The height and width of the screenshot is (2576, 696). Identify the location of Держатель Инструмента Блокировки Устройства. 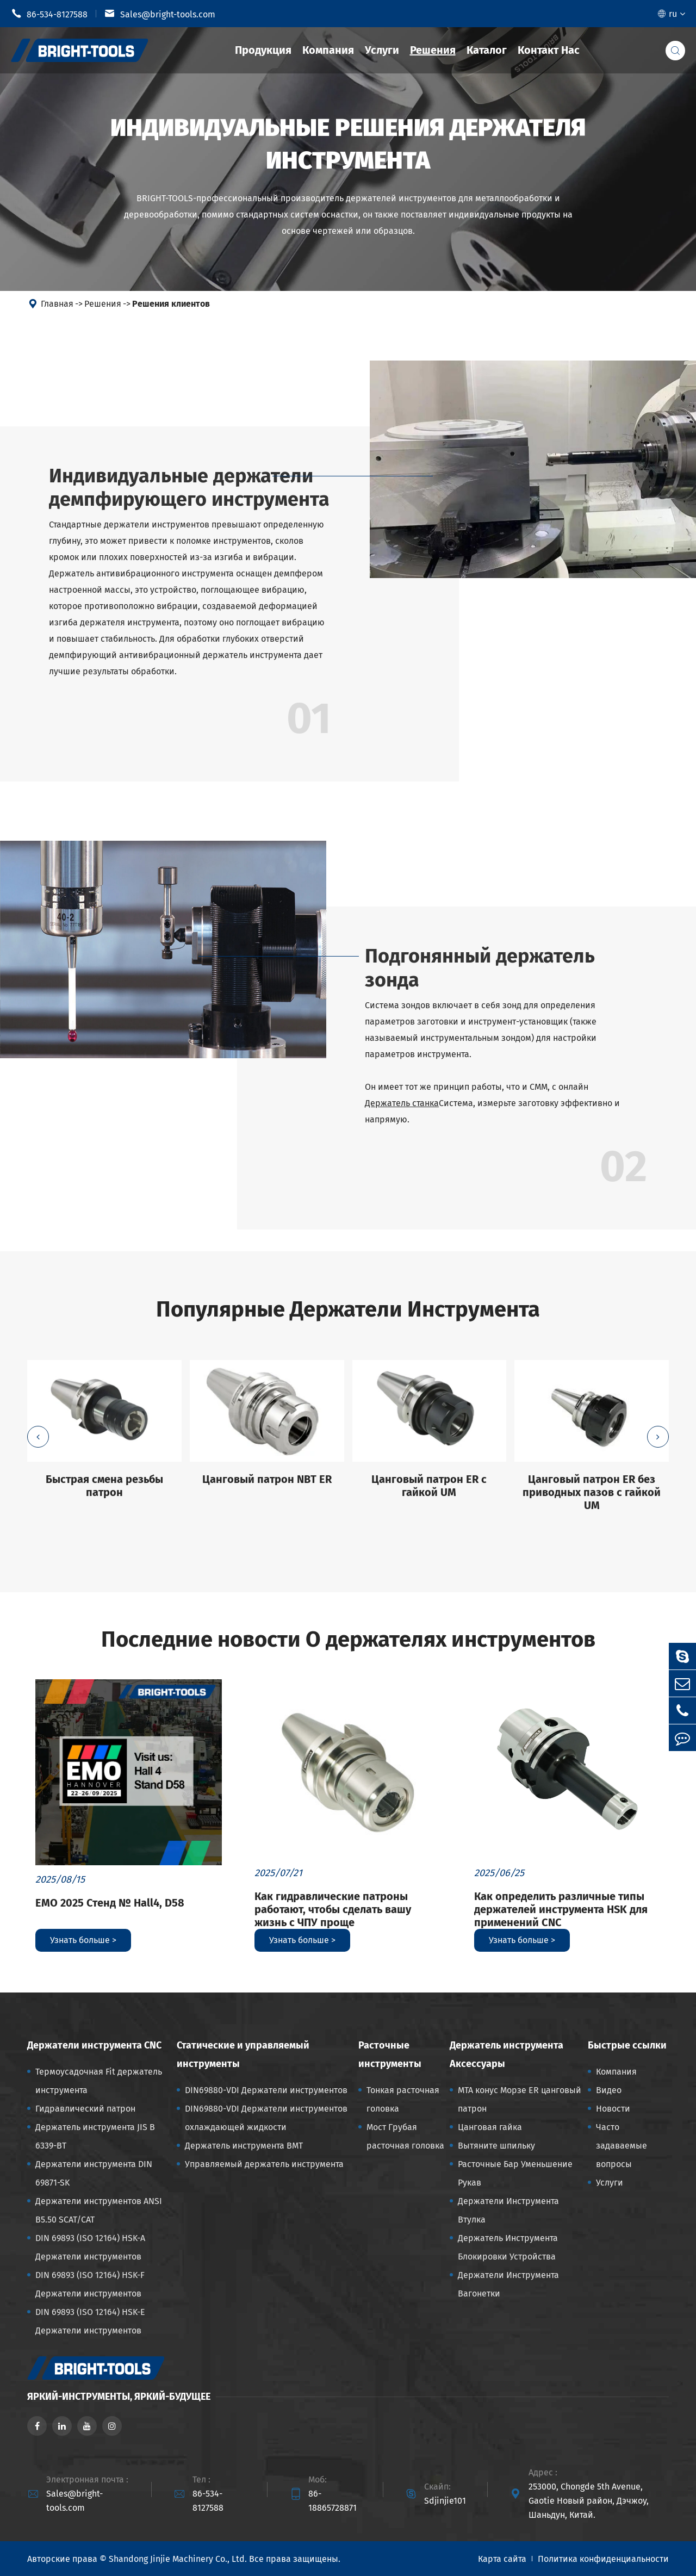
(508, 2247).